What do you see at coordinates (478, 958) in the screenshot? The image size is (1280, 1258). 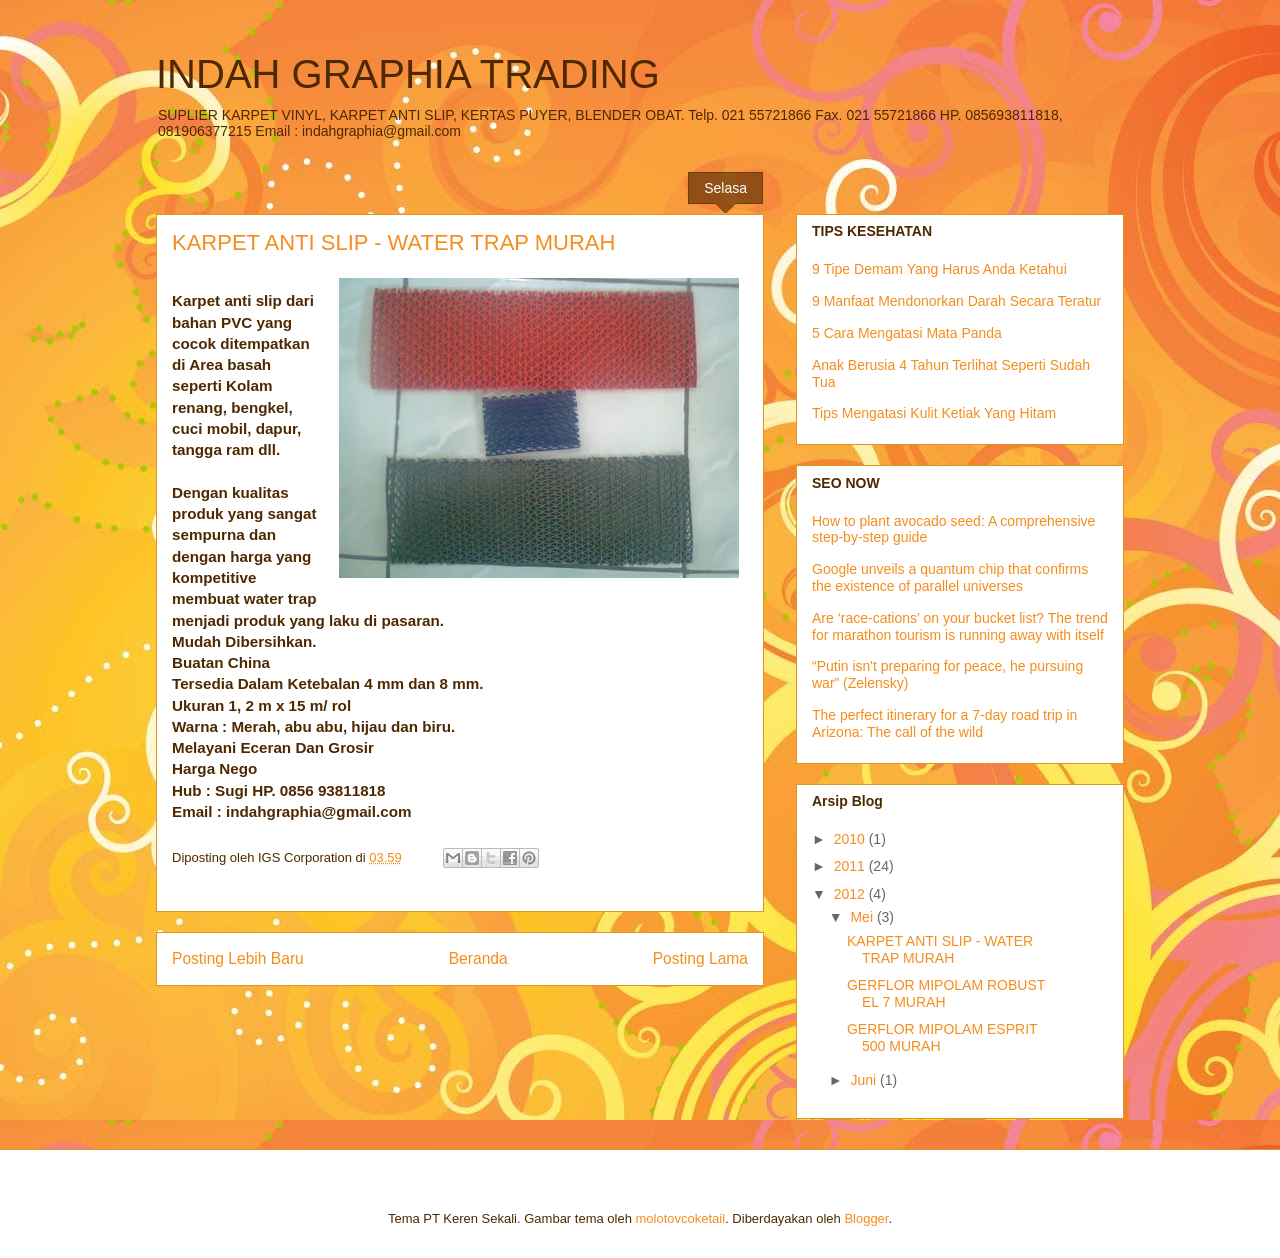 I see `Beranda` at bounding box center [478, 958].